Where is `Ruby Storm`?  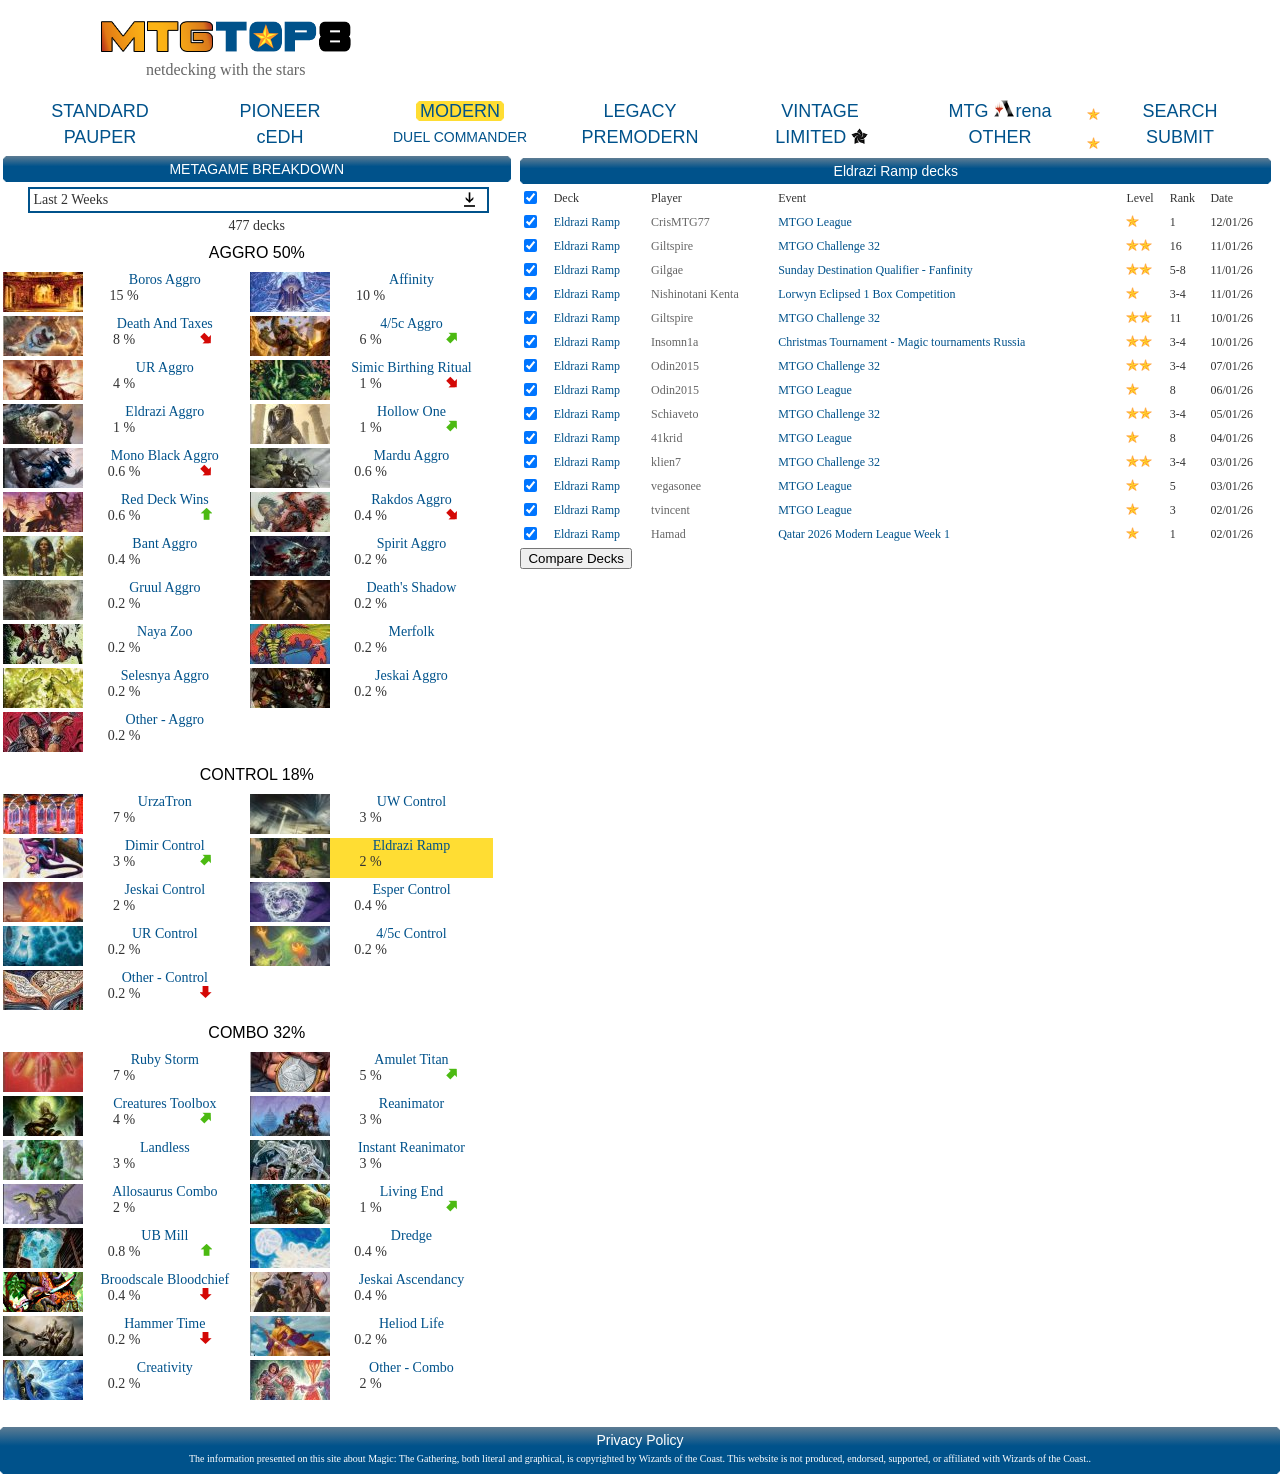 Ruby Storm is located at coordinates (165, 1059).